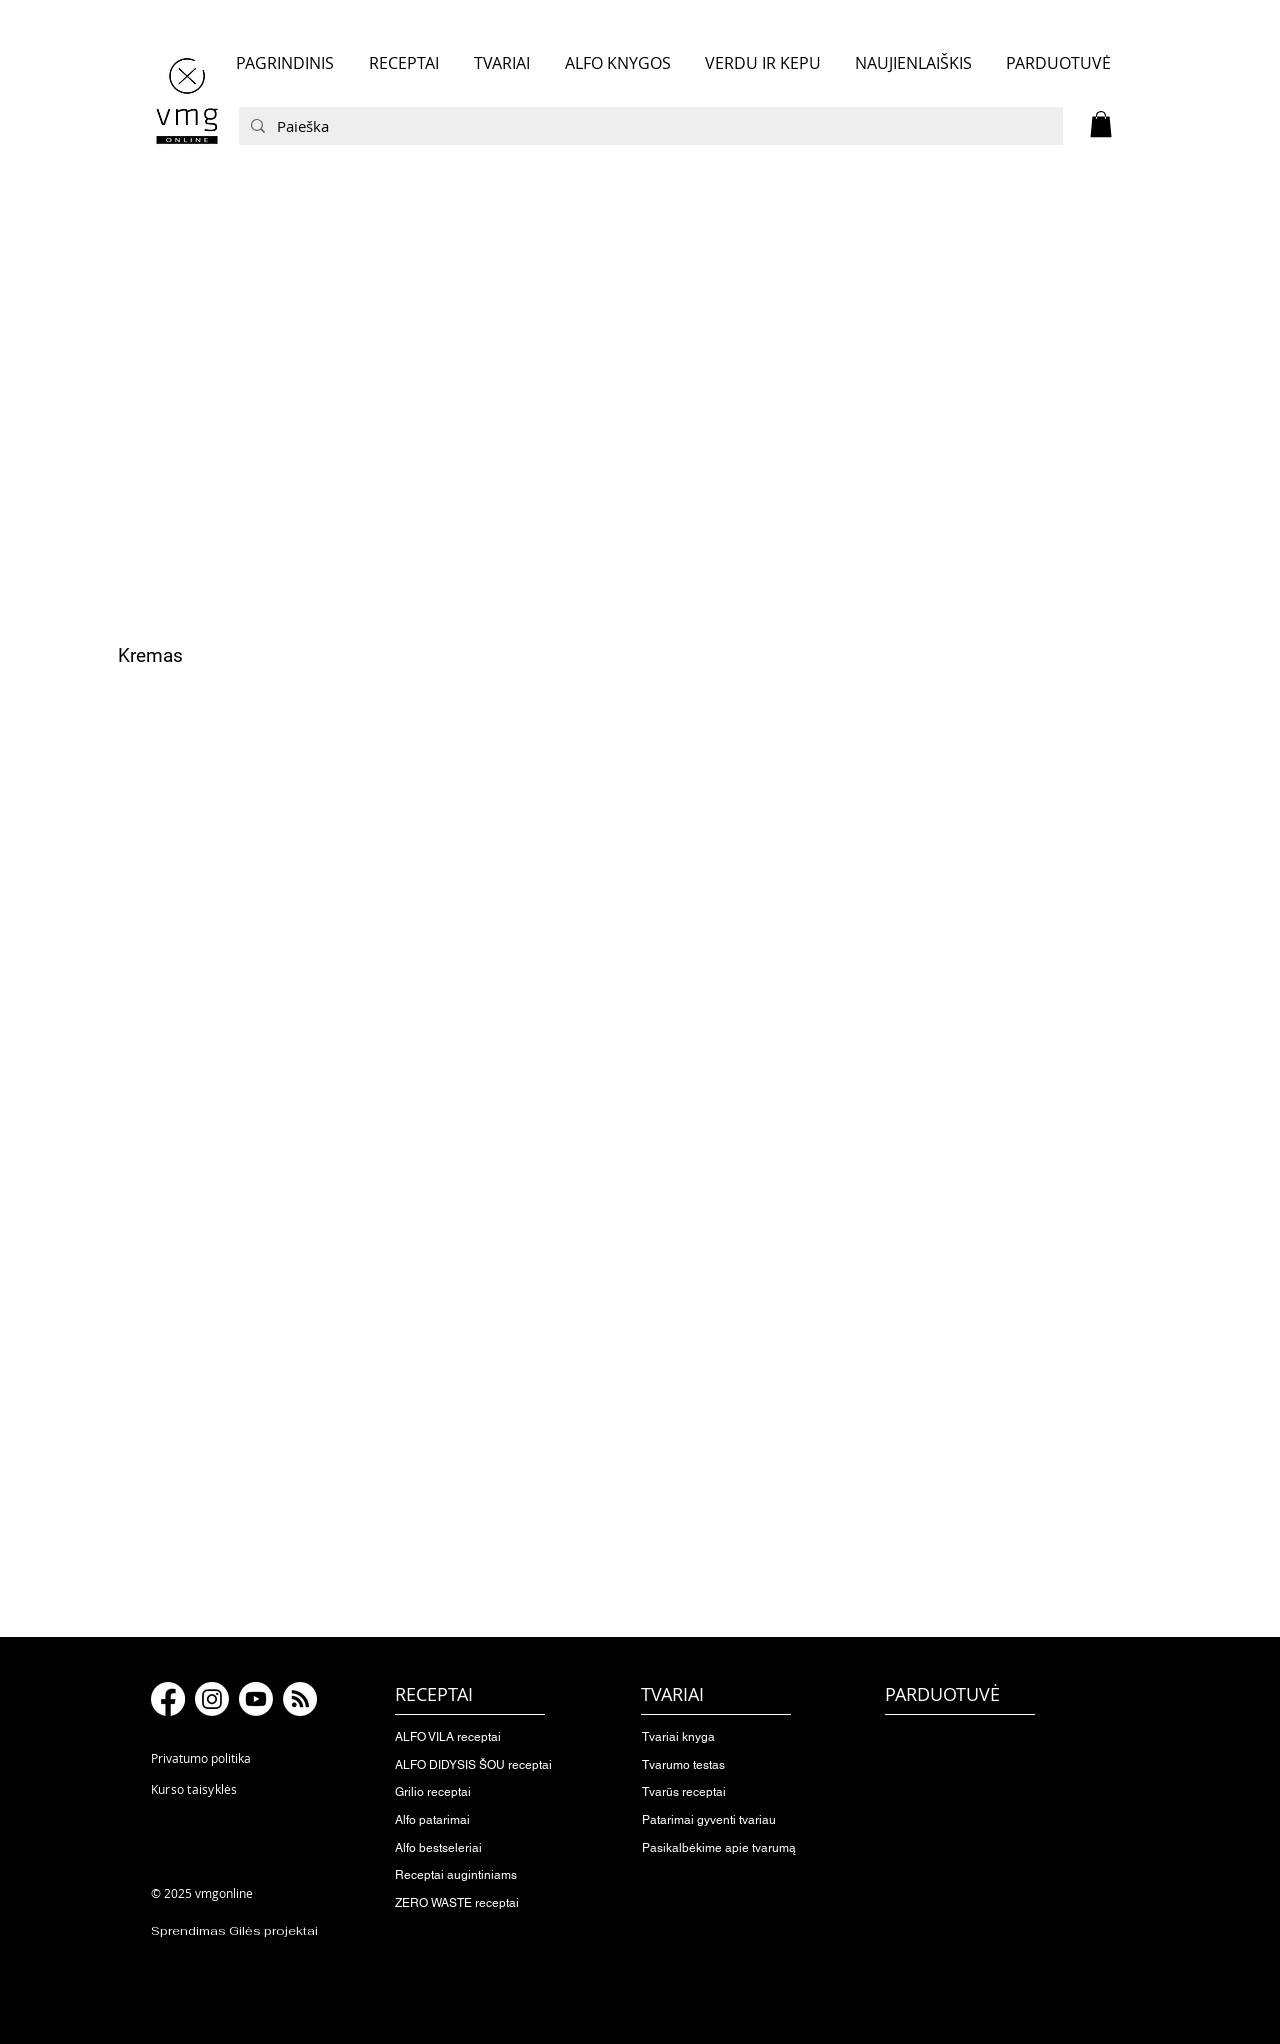 This screenshot has width=1280, height=2044. I want to click on [Paieška], so click(649, 126).